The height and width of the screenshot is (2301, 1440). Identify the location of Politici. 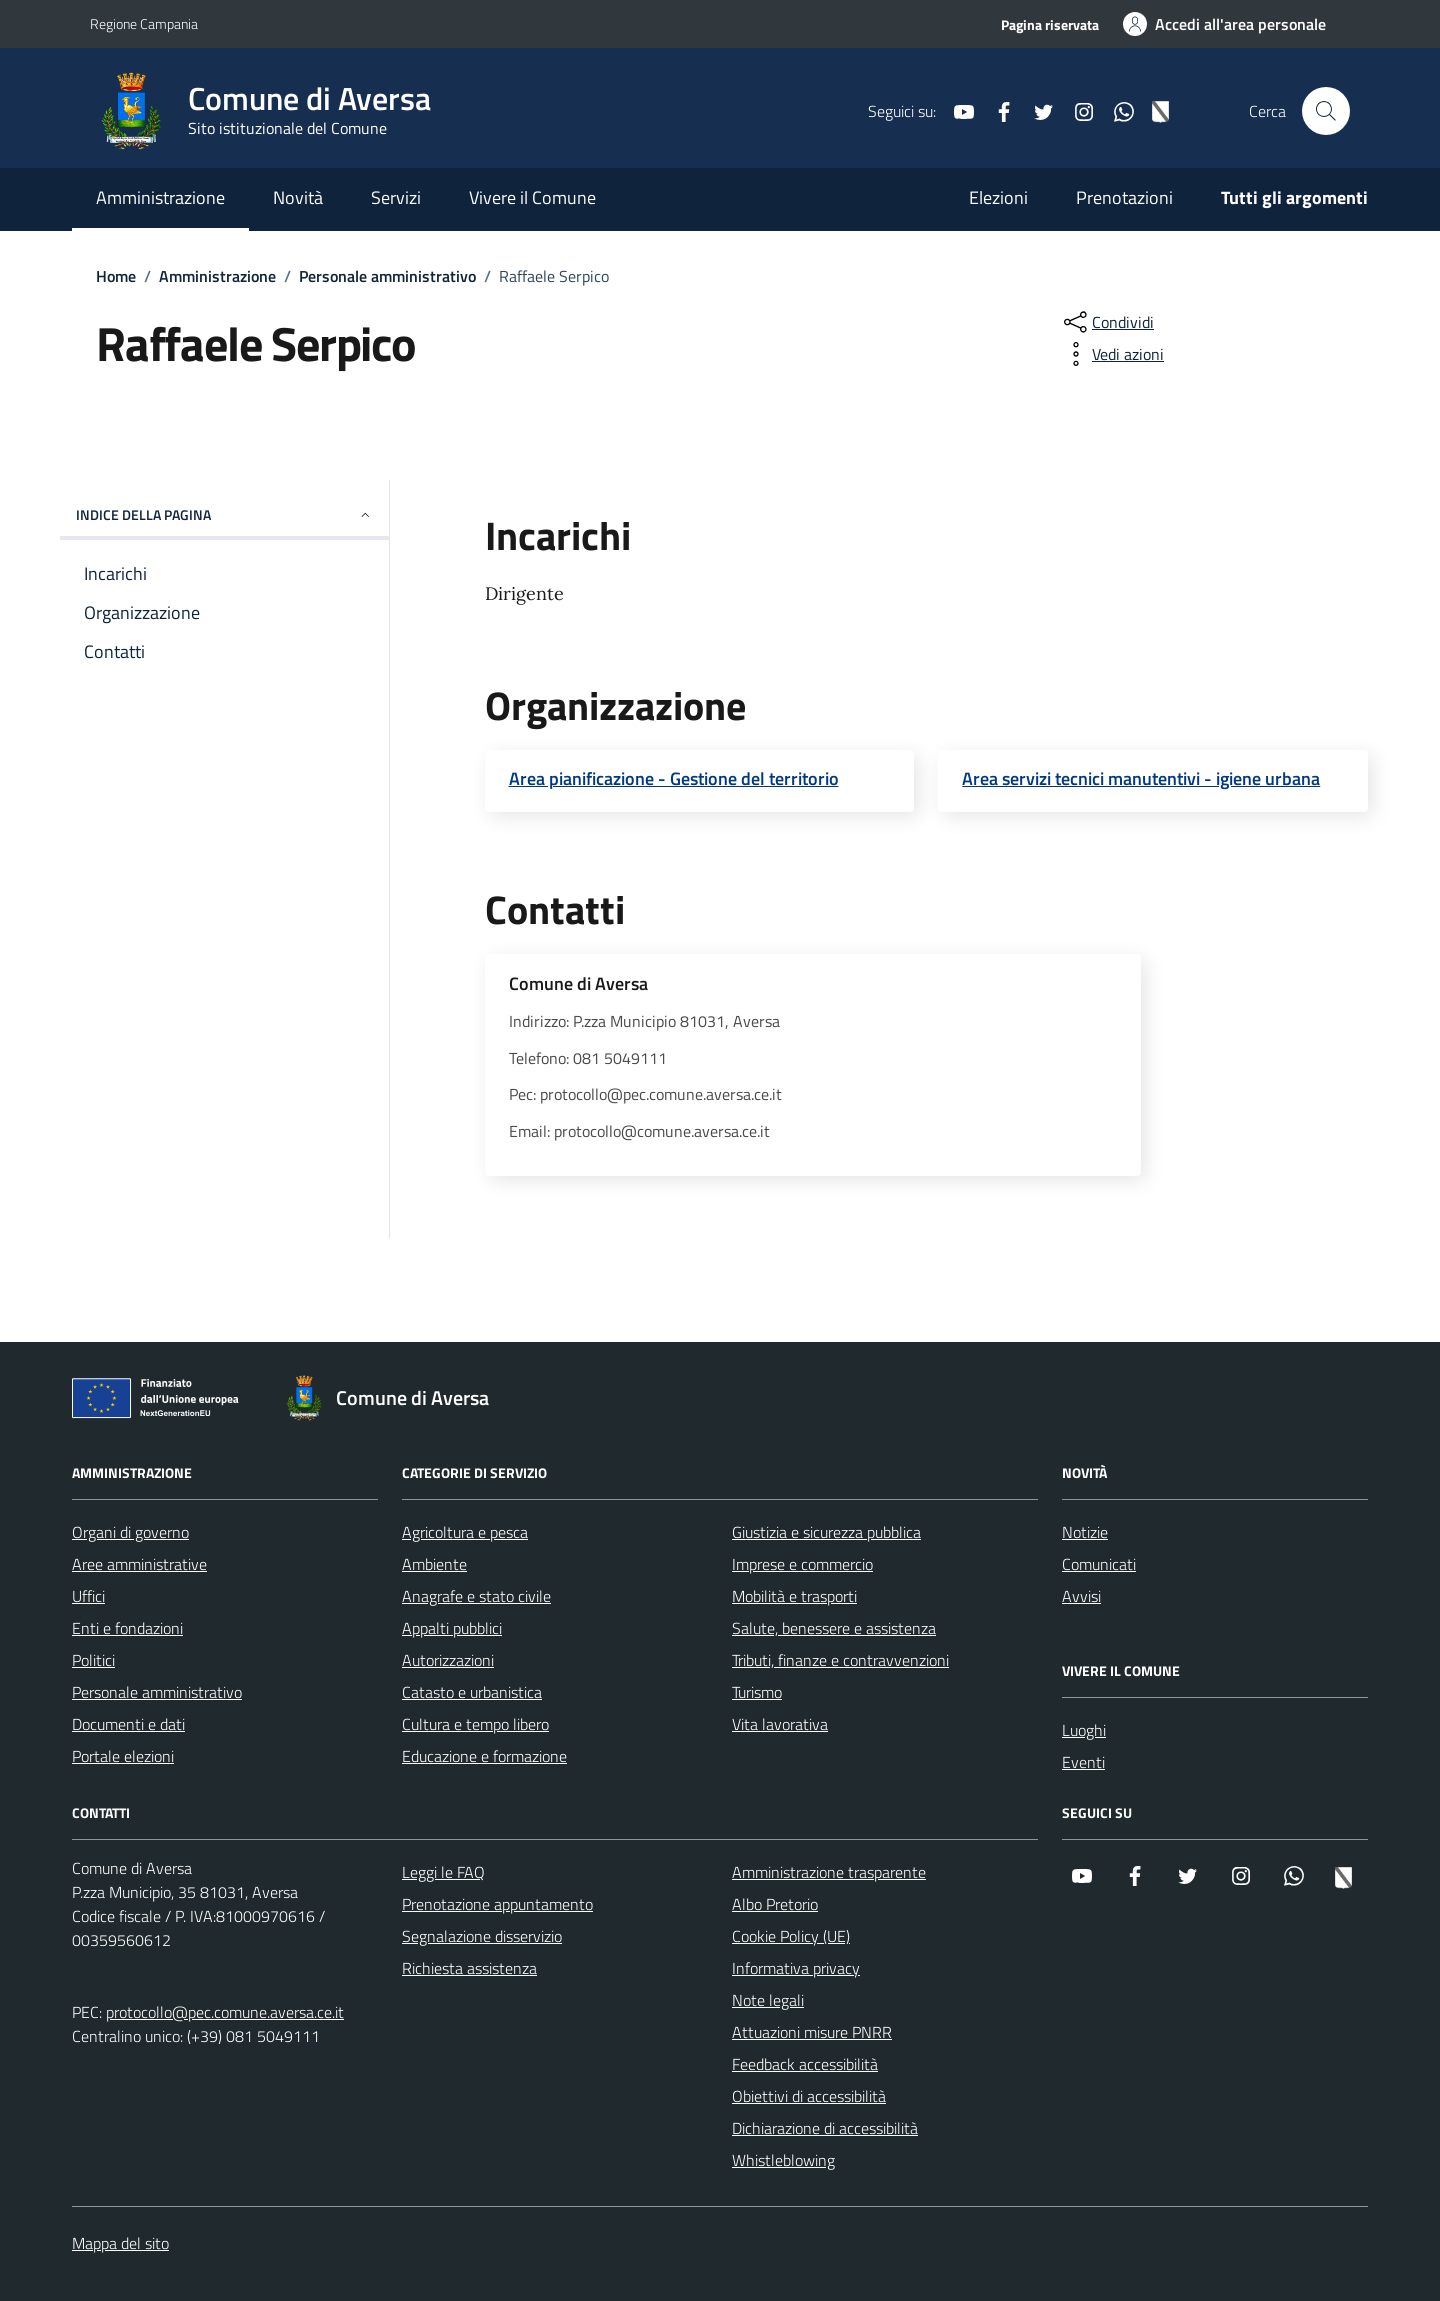
(93, 1660).